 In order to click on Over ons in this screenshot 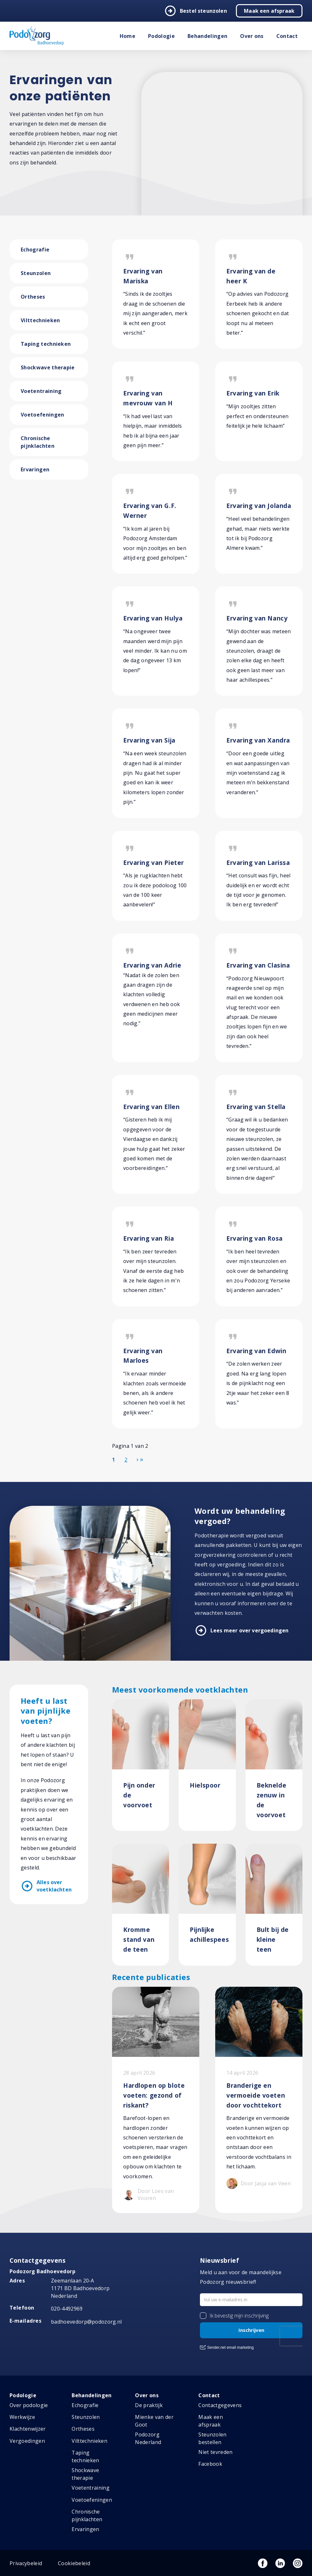, I will do `click(252, 36)`.